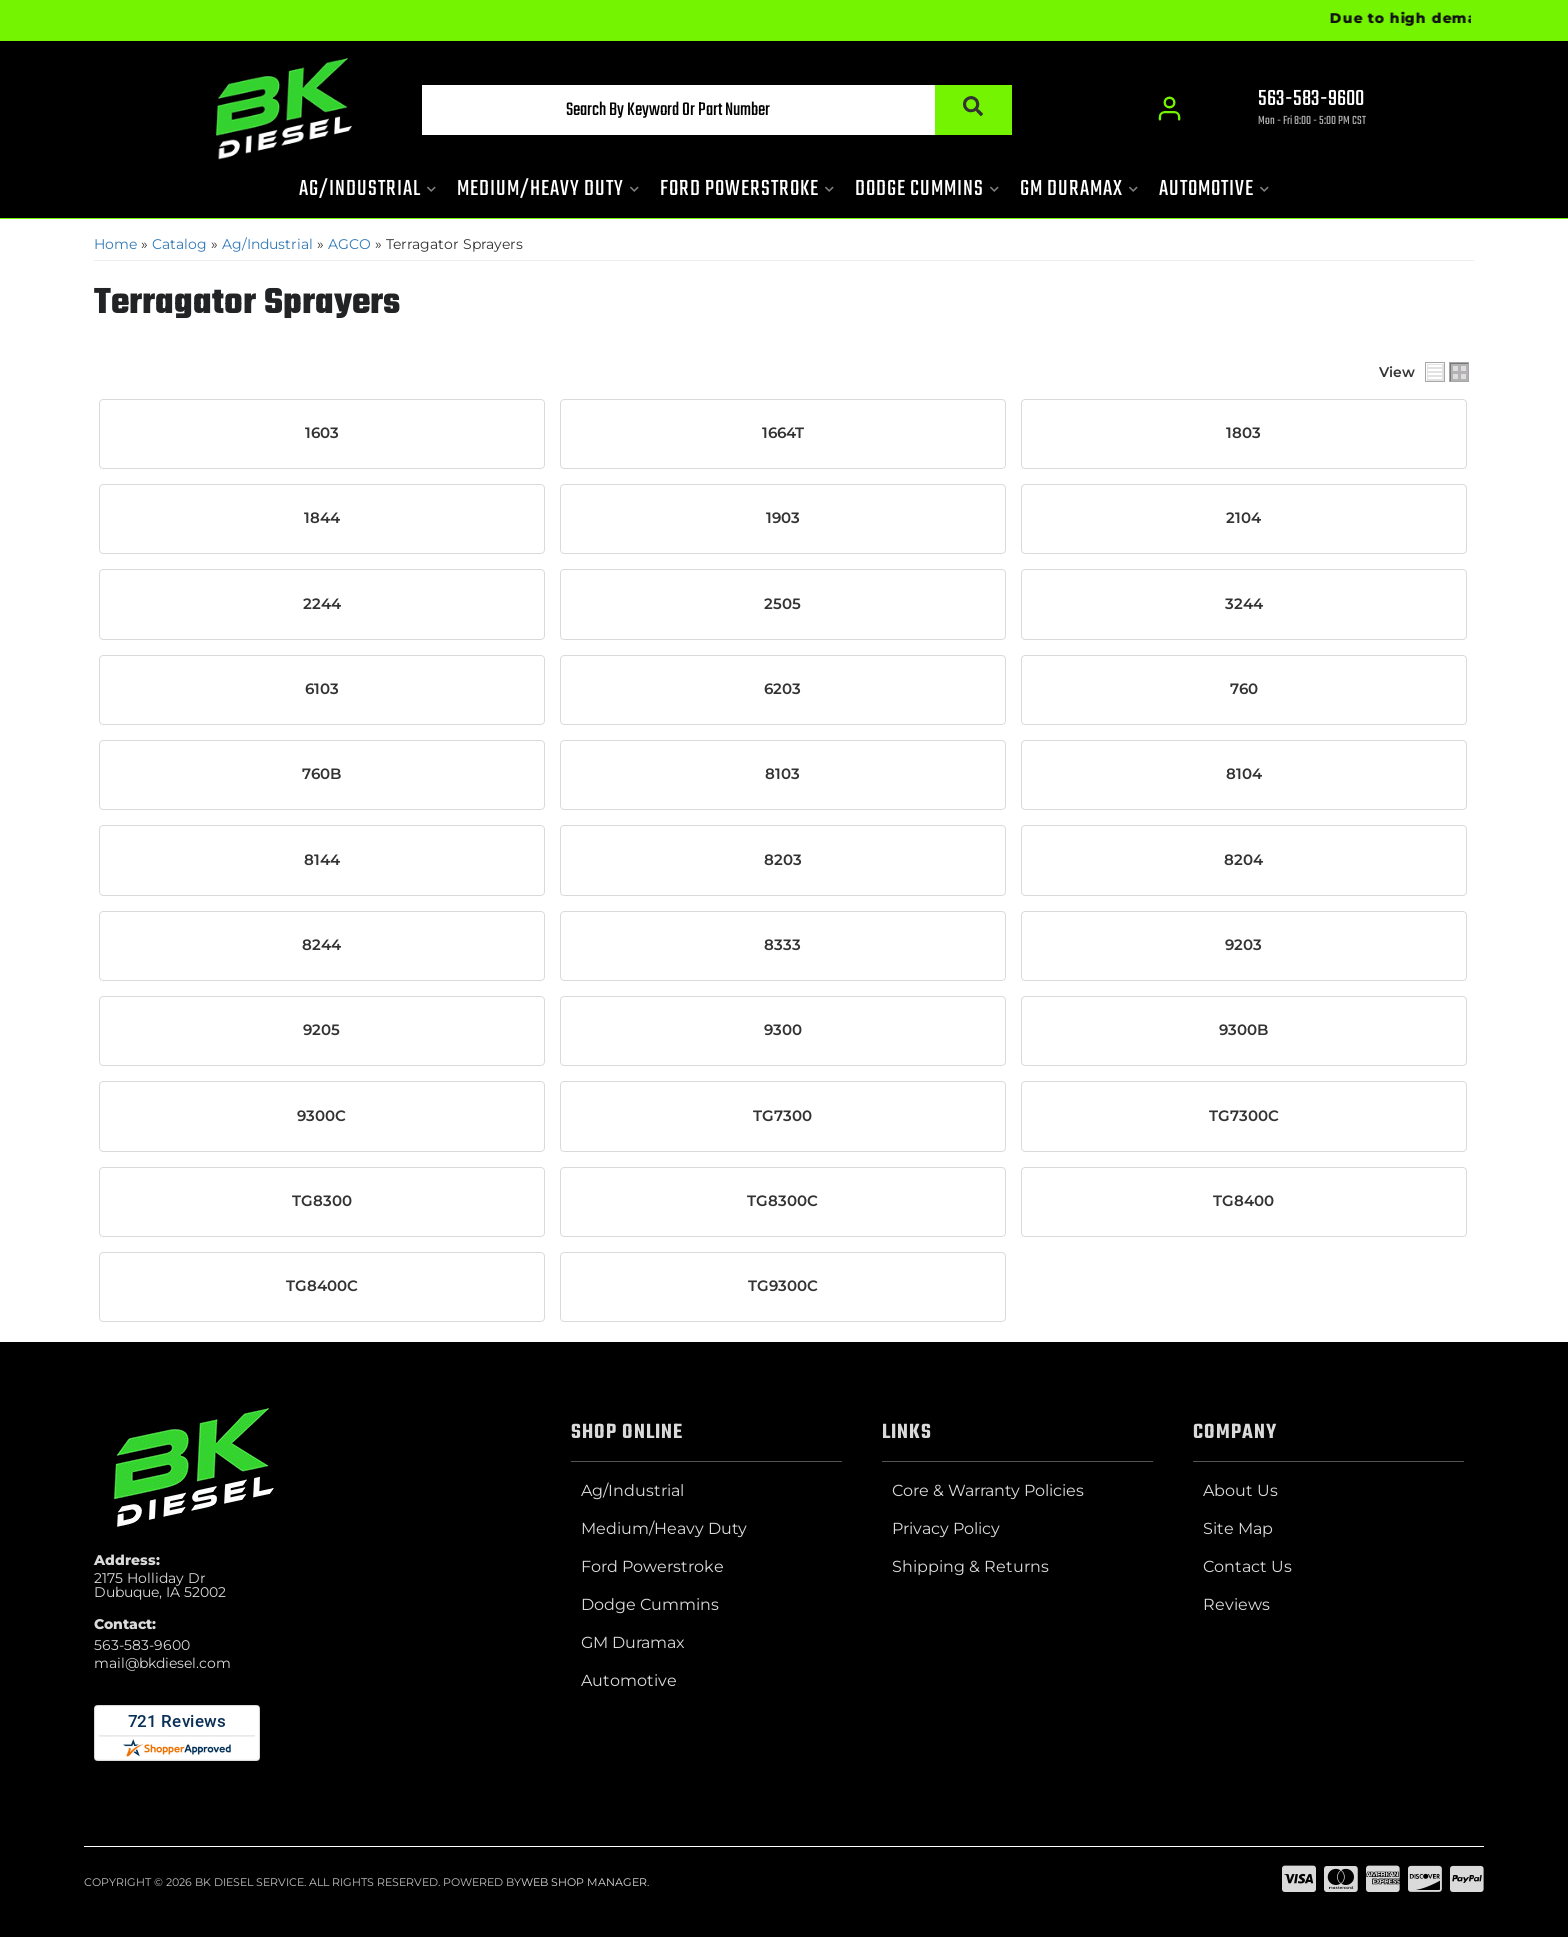  What do you see at coordinates (1169, 110) in the screenshot?
I see `[Click to open account popup]` at bounding box center [1169, 110].